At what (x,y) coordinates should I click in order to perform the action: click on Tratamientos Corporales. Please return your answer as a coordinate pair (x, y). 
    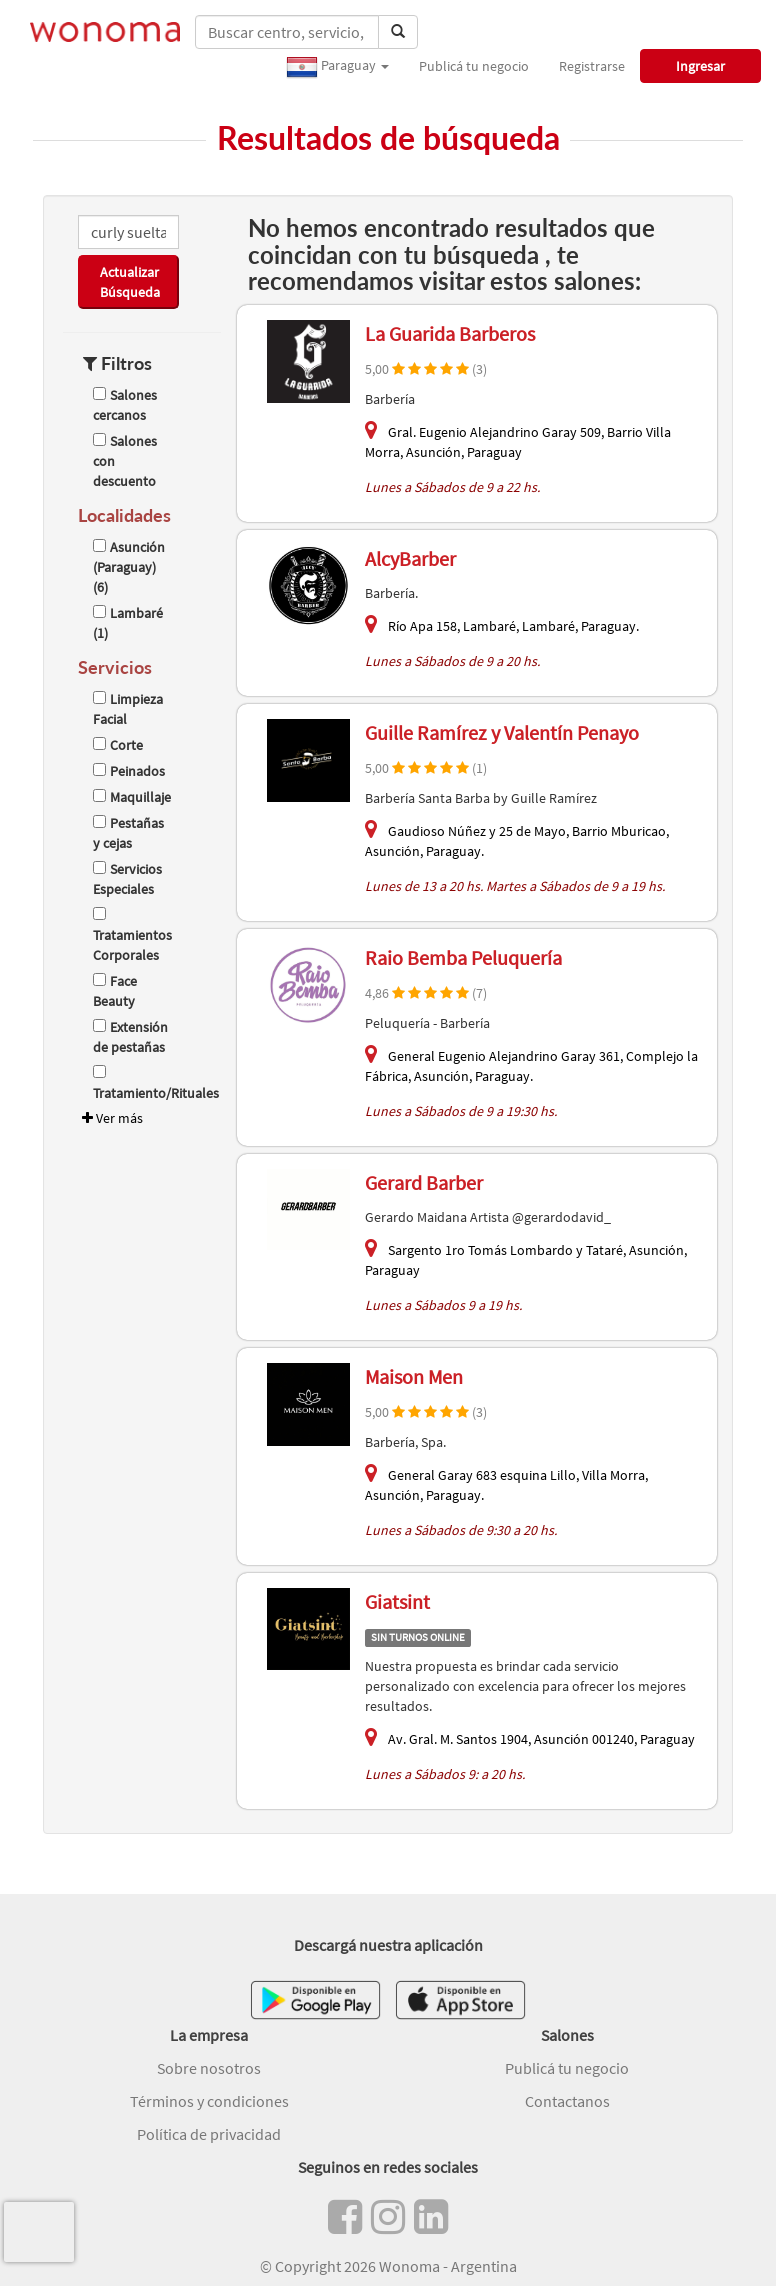
    Looking at the image, I should click on (132, 935).